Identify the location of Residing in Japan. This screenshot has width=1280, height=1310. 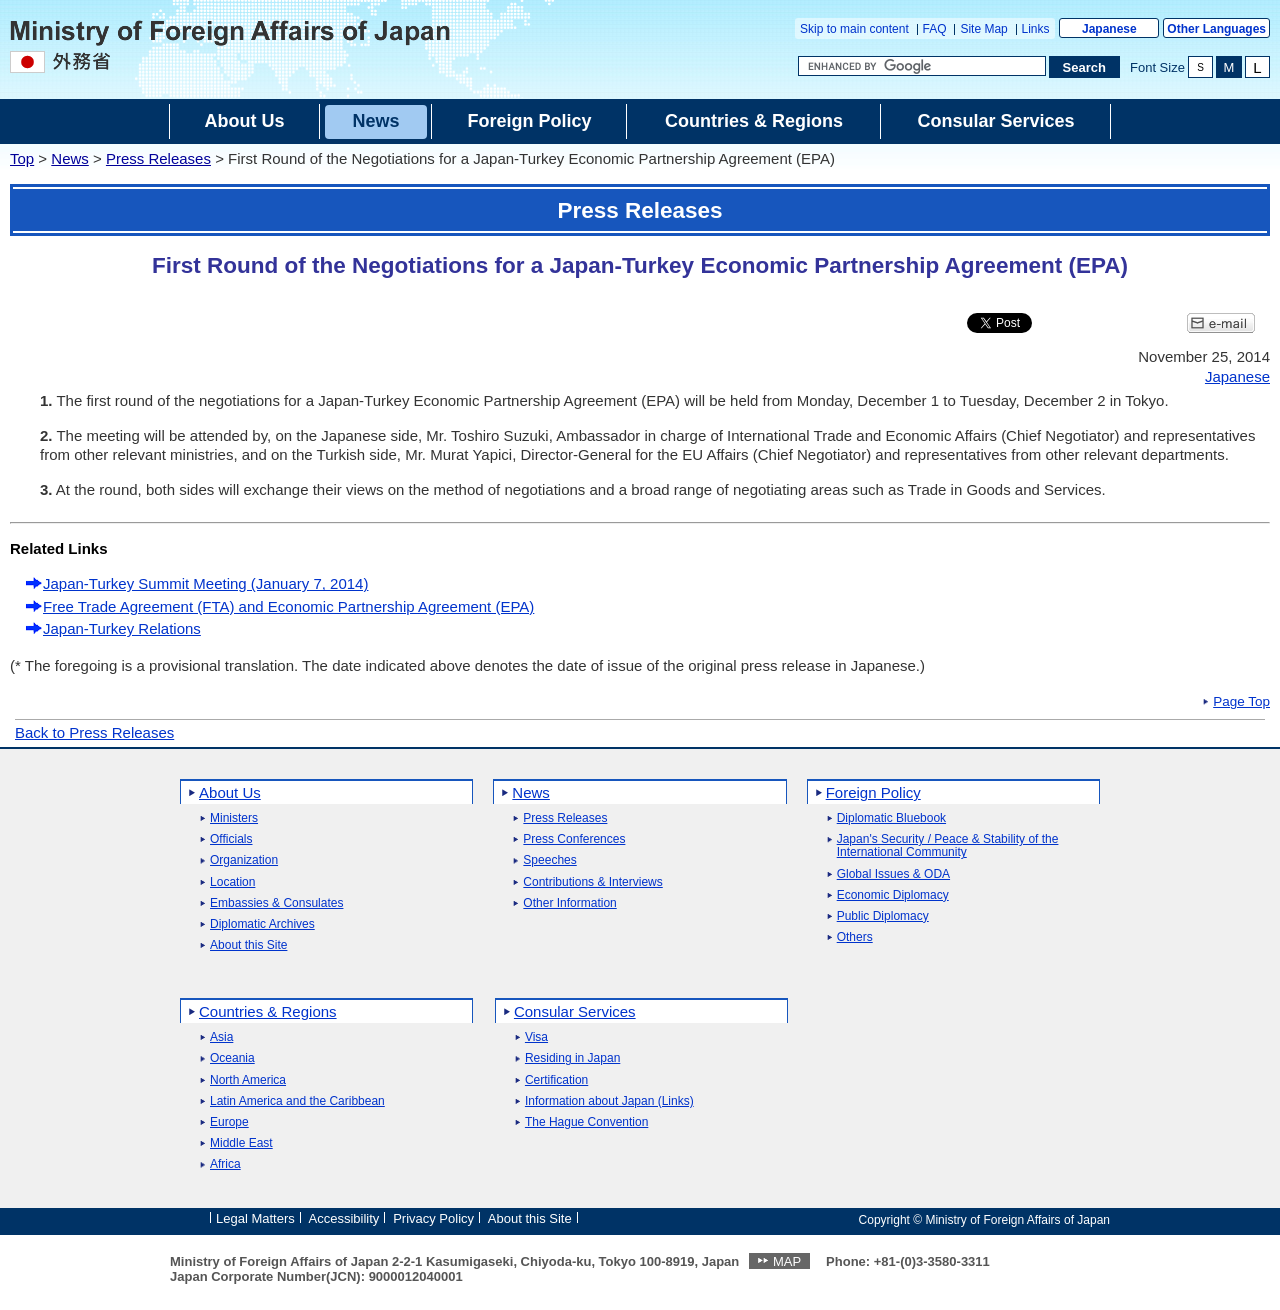
(572, 1058).